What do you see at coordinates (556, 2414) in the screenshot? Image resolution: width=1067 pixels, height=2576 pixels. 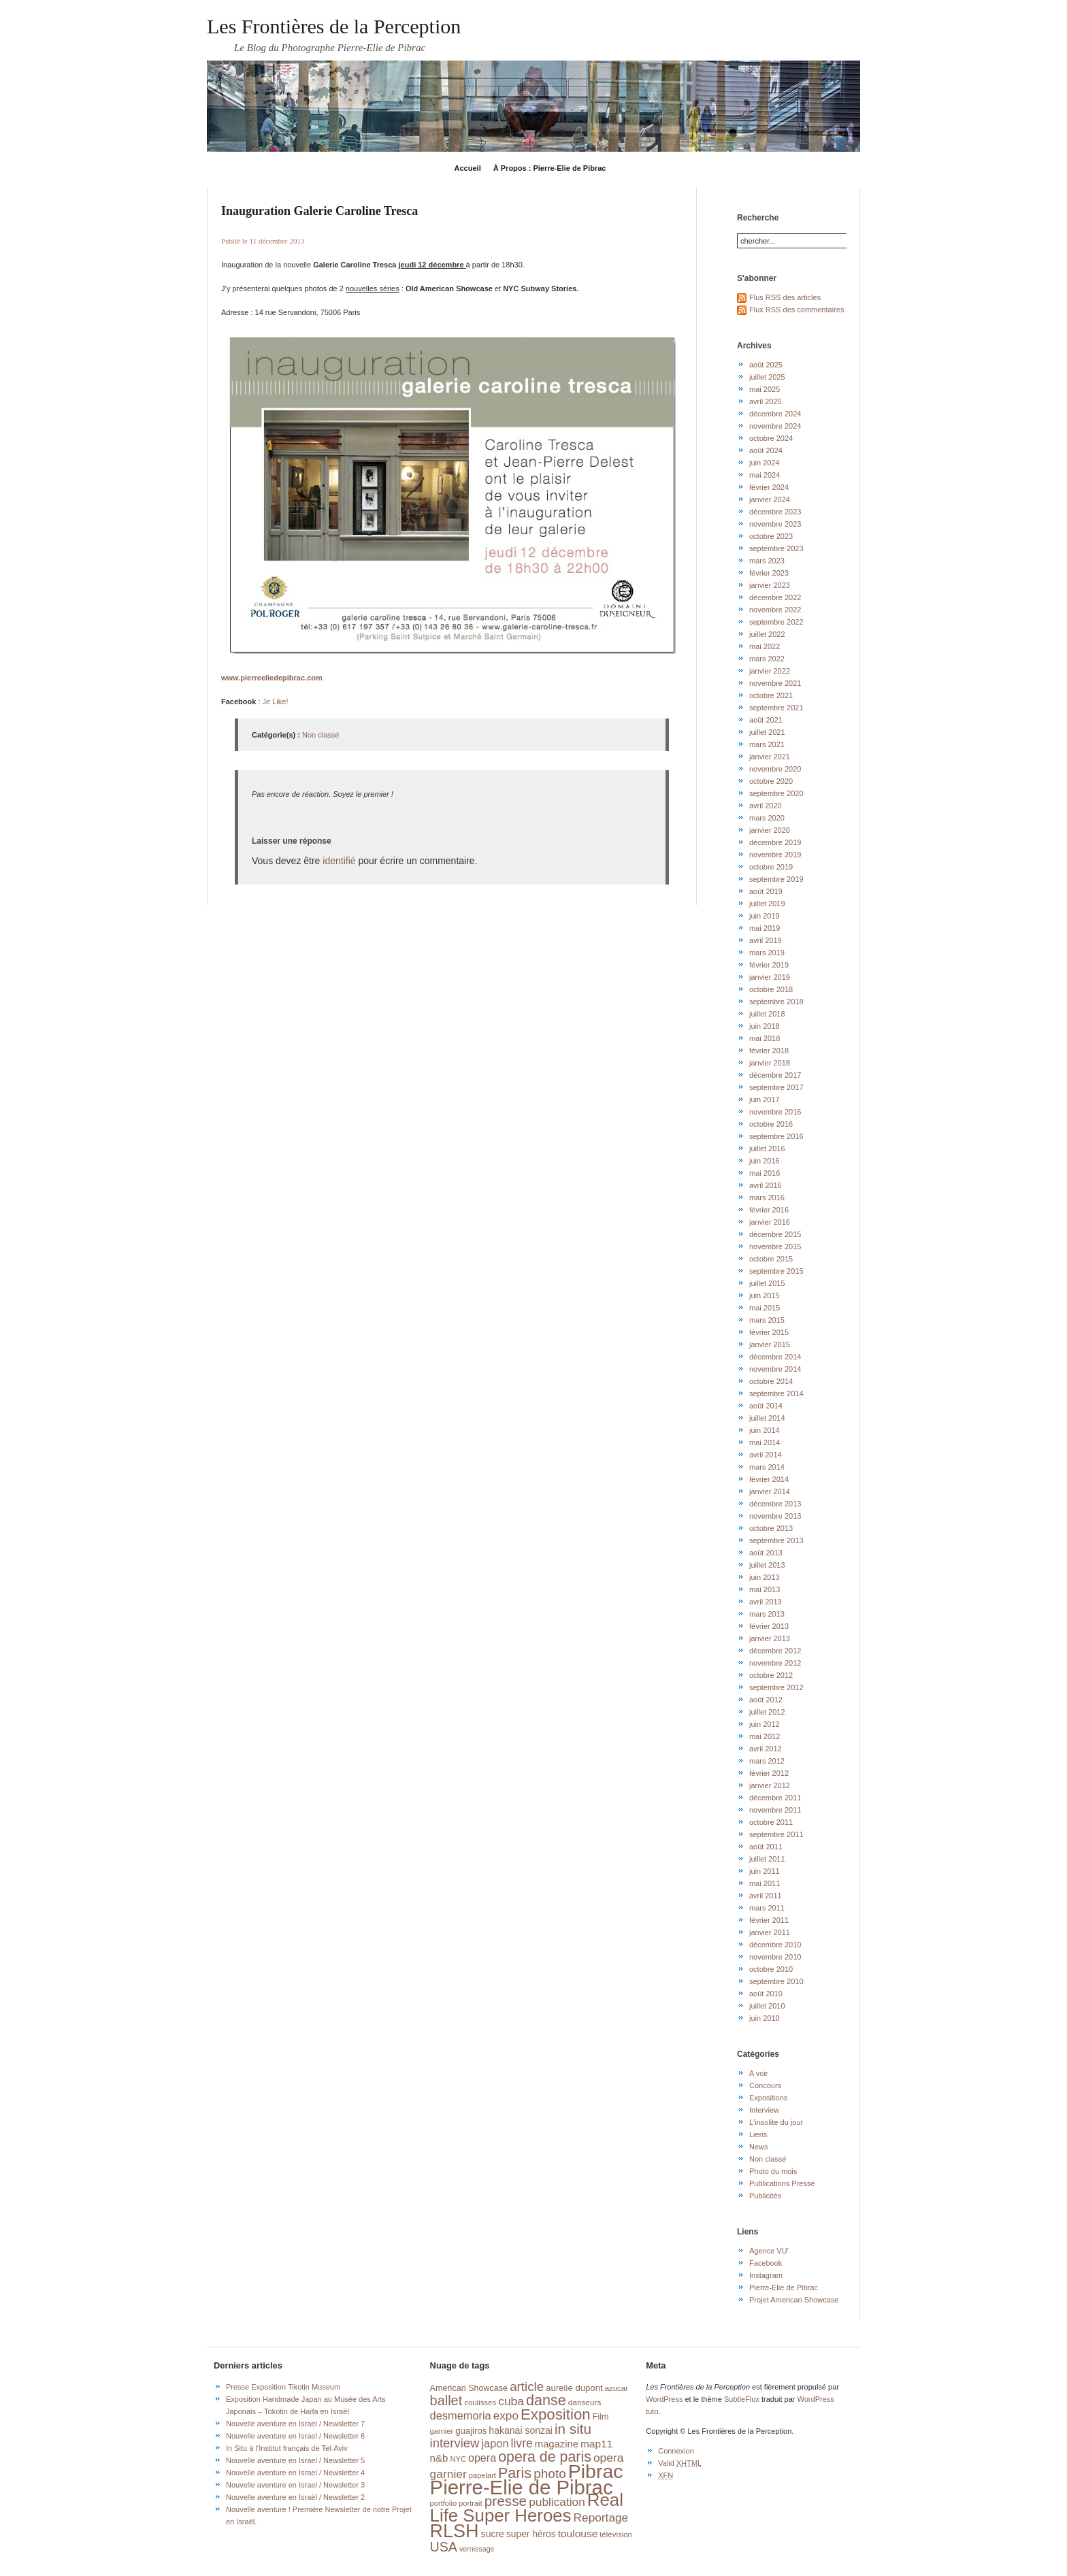 I see `Exposition [Exposition (87 éléments)]` at bounding box center [556, 2414].